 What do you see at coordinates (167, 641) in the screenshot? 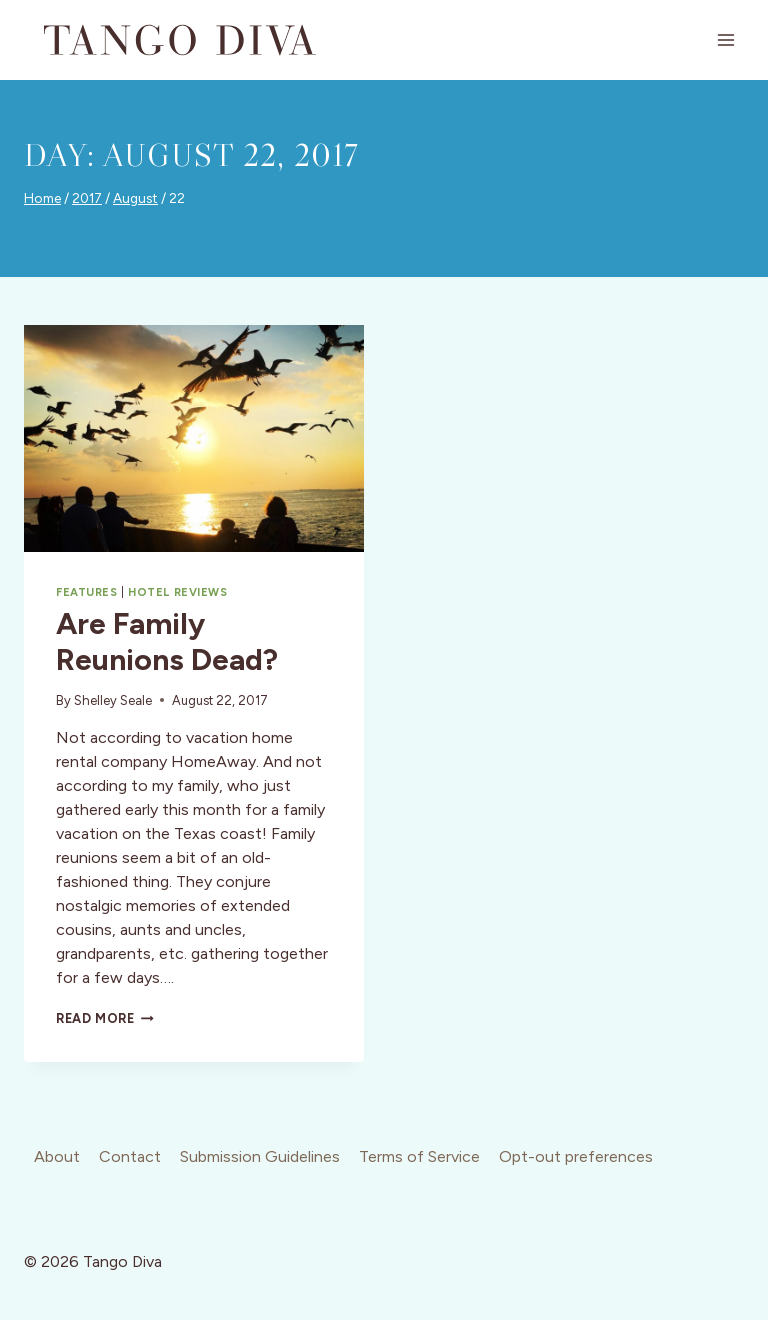
I see `Are Family Reunions Dead?` at bounding box center [167, 641].